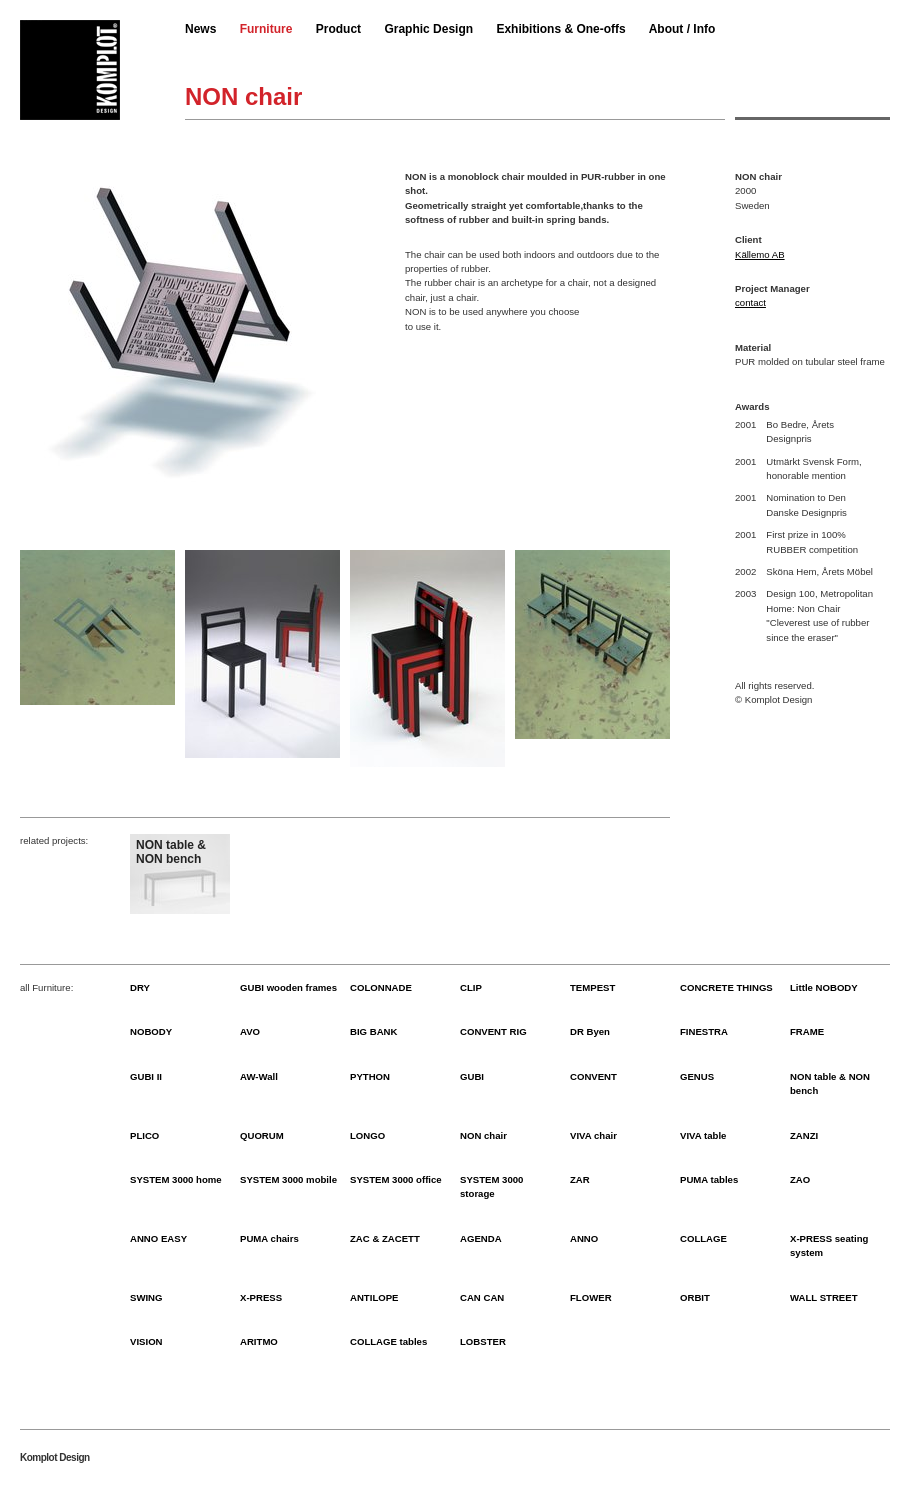 The width and height of the screenshot is (903, 1500). What do you see at coordinates (703, 1238) in the screenshot?
I see `COLLAGE` at bounding box center [703, 1238].